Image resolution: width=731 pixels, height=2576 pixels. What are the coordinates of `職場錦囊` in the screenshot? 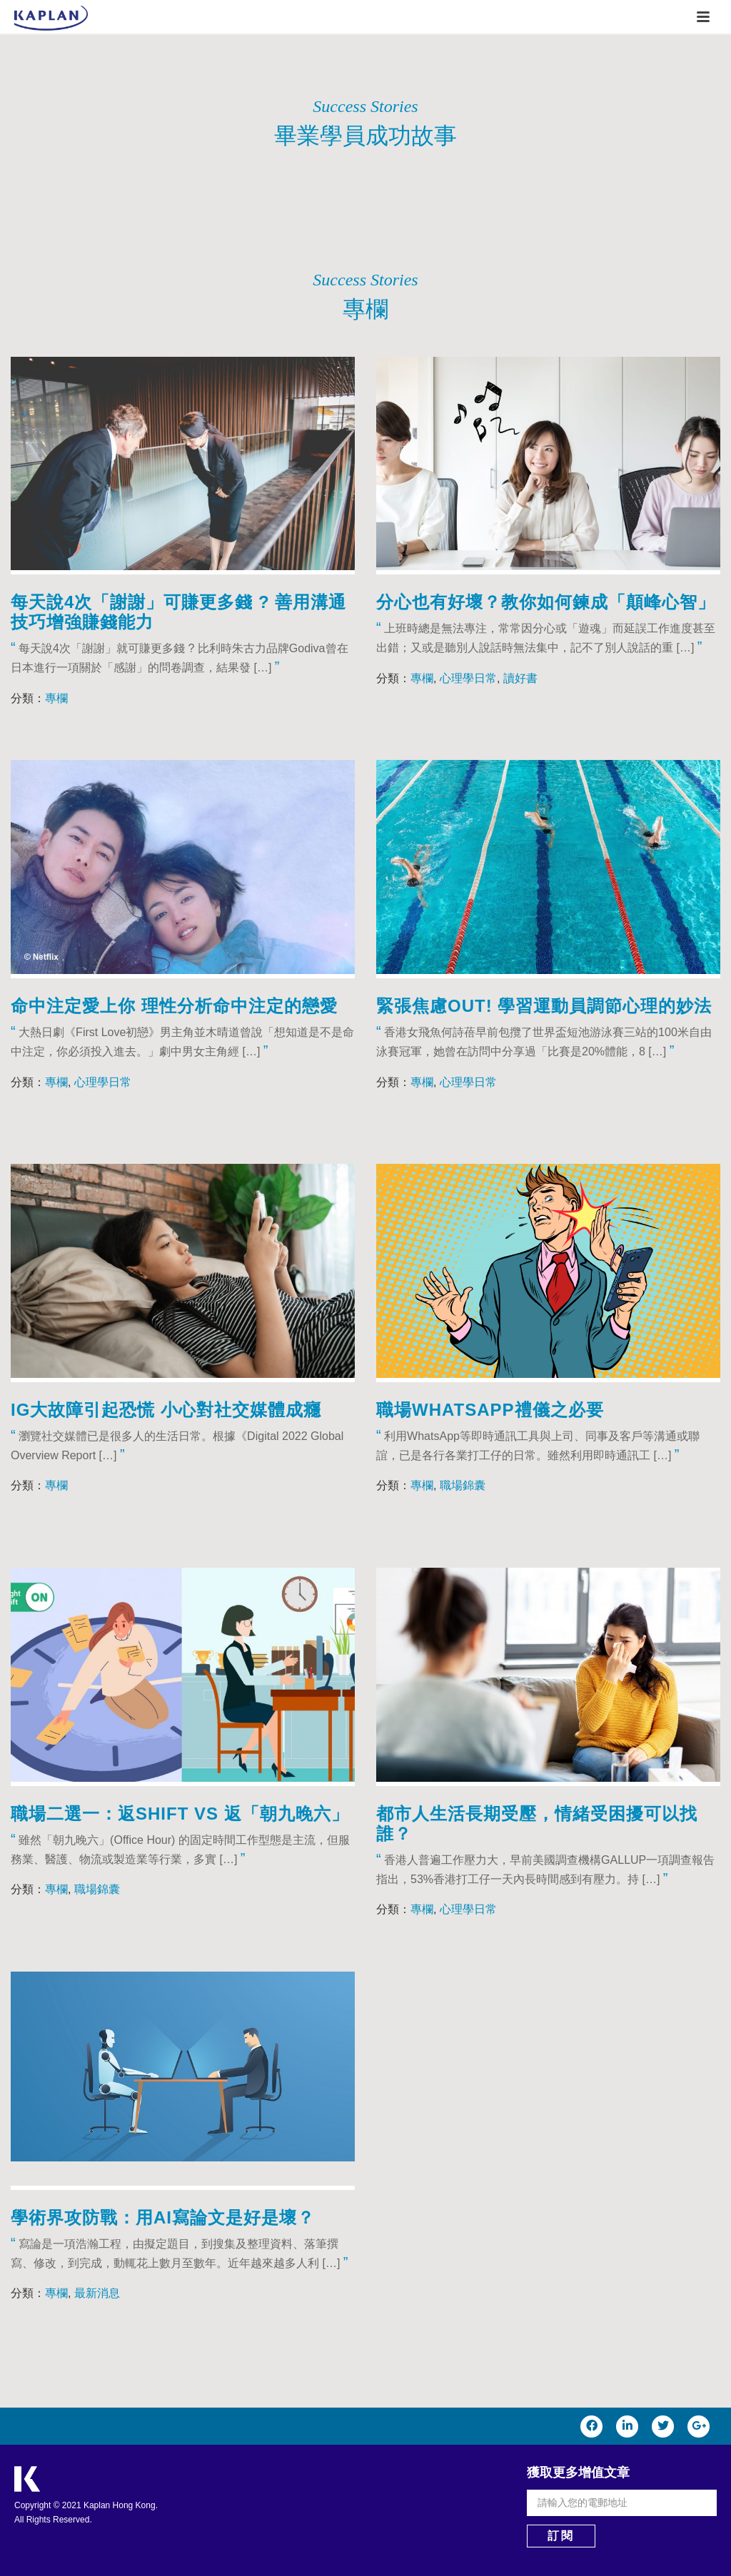 It's located at (462, 1485).